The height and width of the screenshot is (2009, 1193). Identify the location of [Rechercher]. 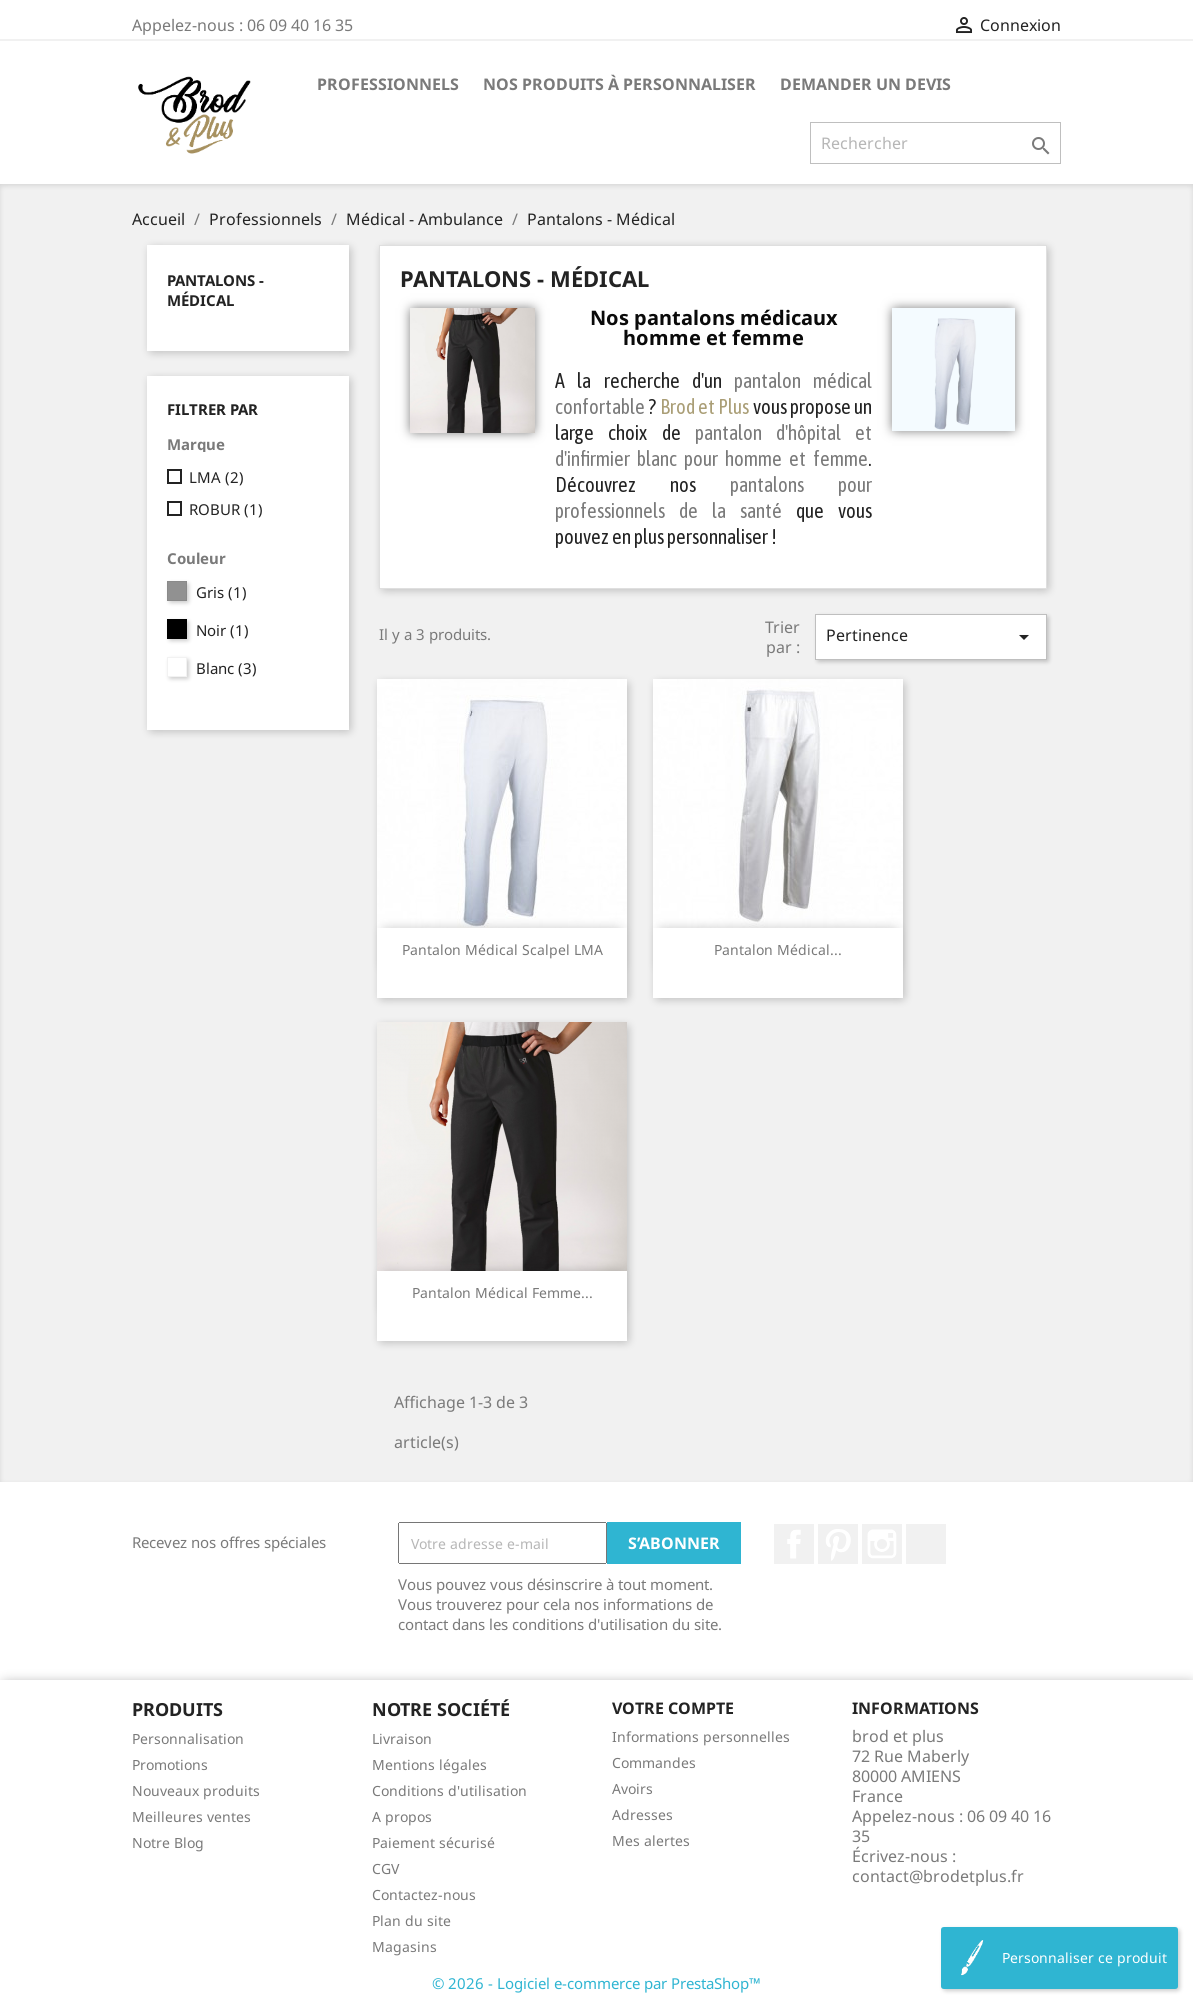
(935, 143).